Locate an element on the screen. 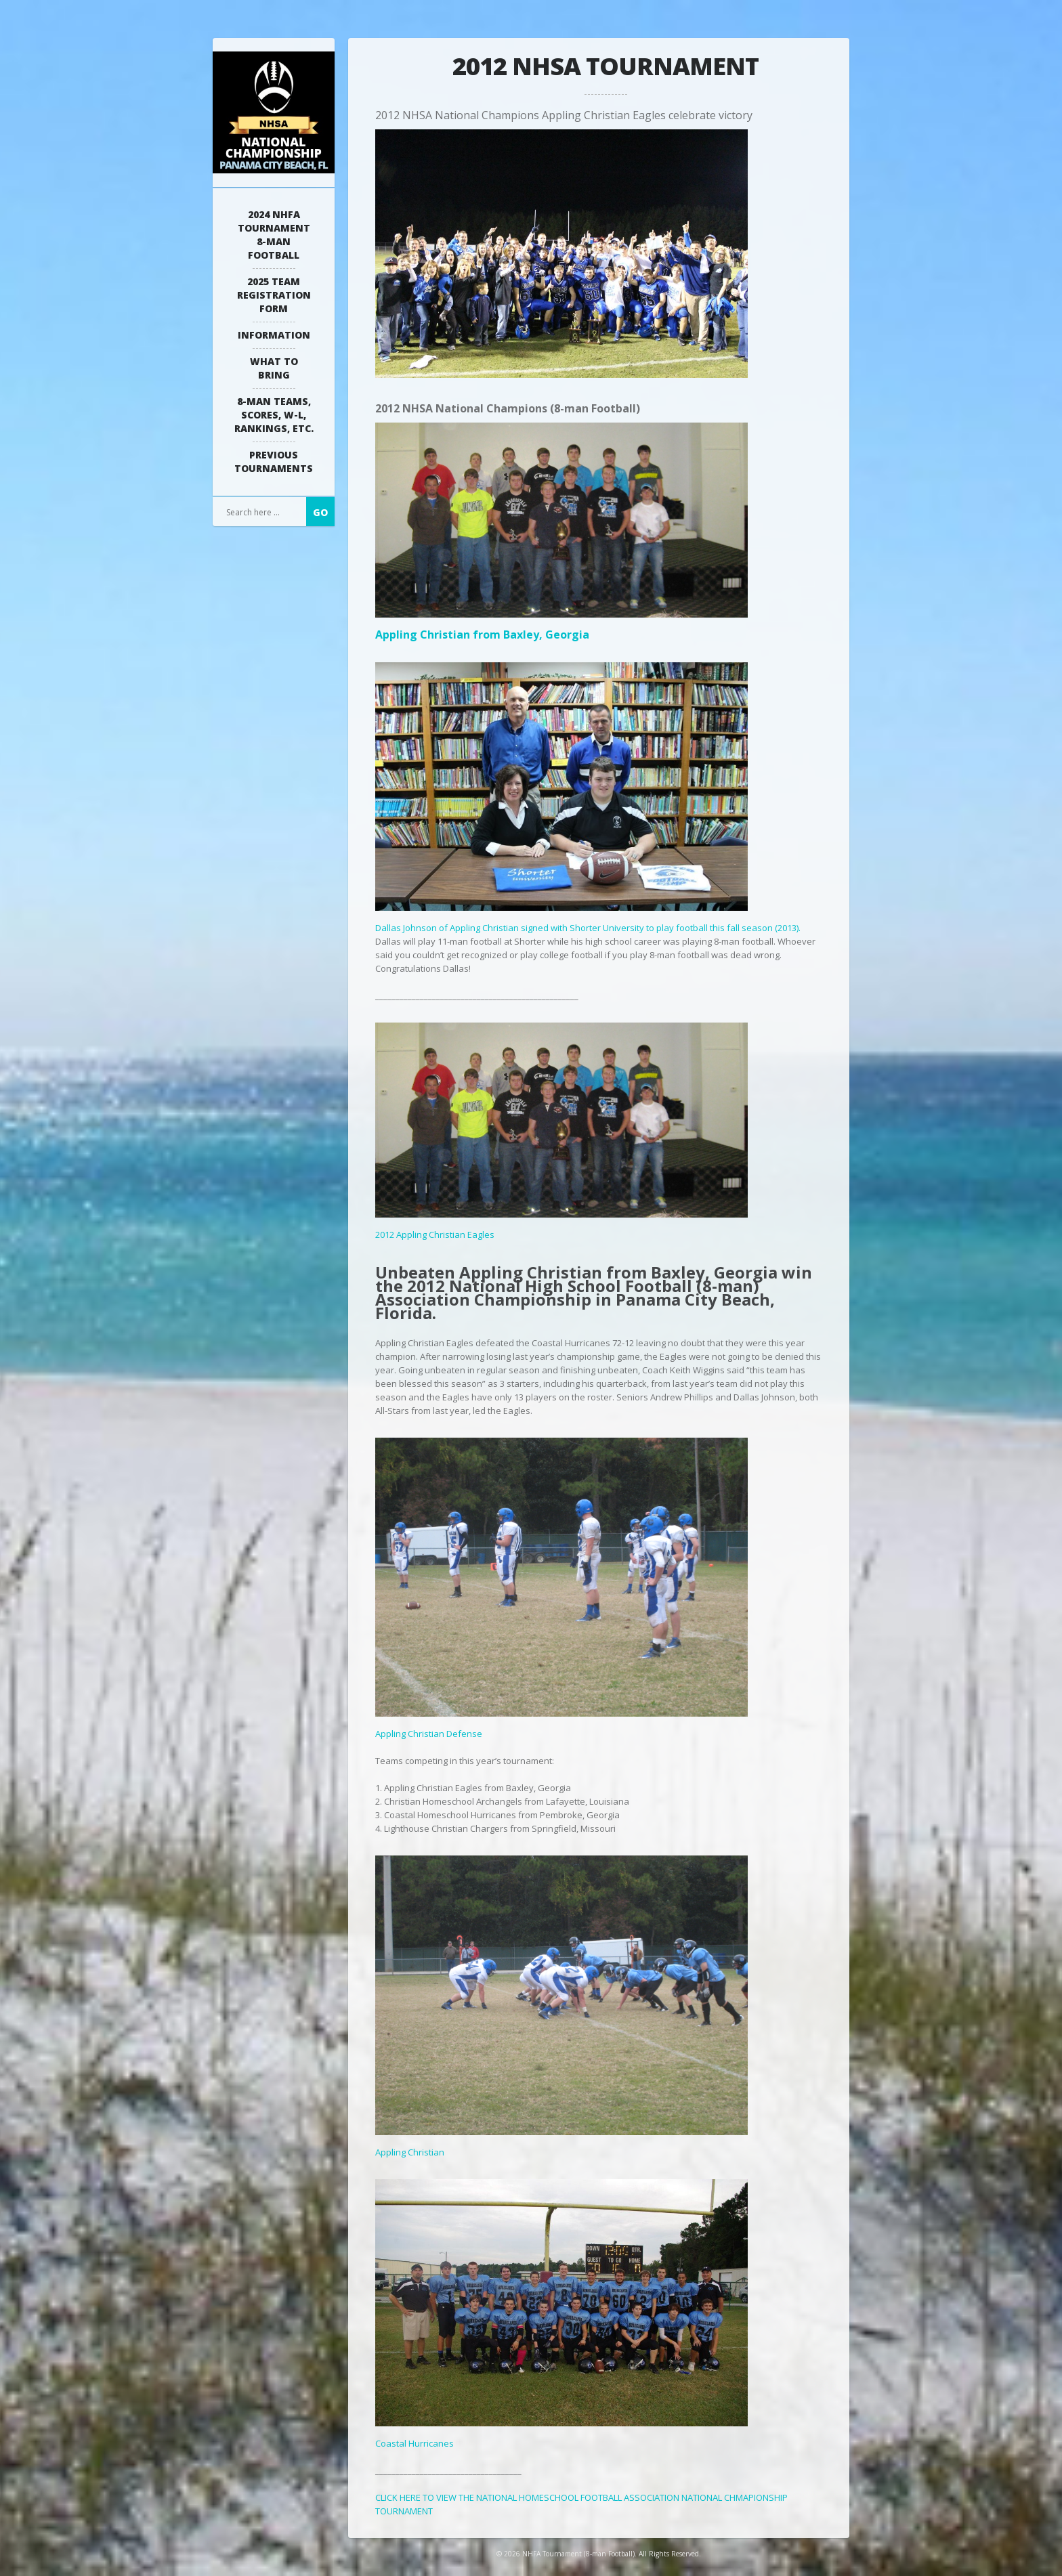 The height and width of the screenshot is (2576, 1062). What to Bring is located at coordinates (274, 368).